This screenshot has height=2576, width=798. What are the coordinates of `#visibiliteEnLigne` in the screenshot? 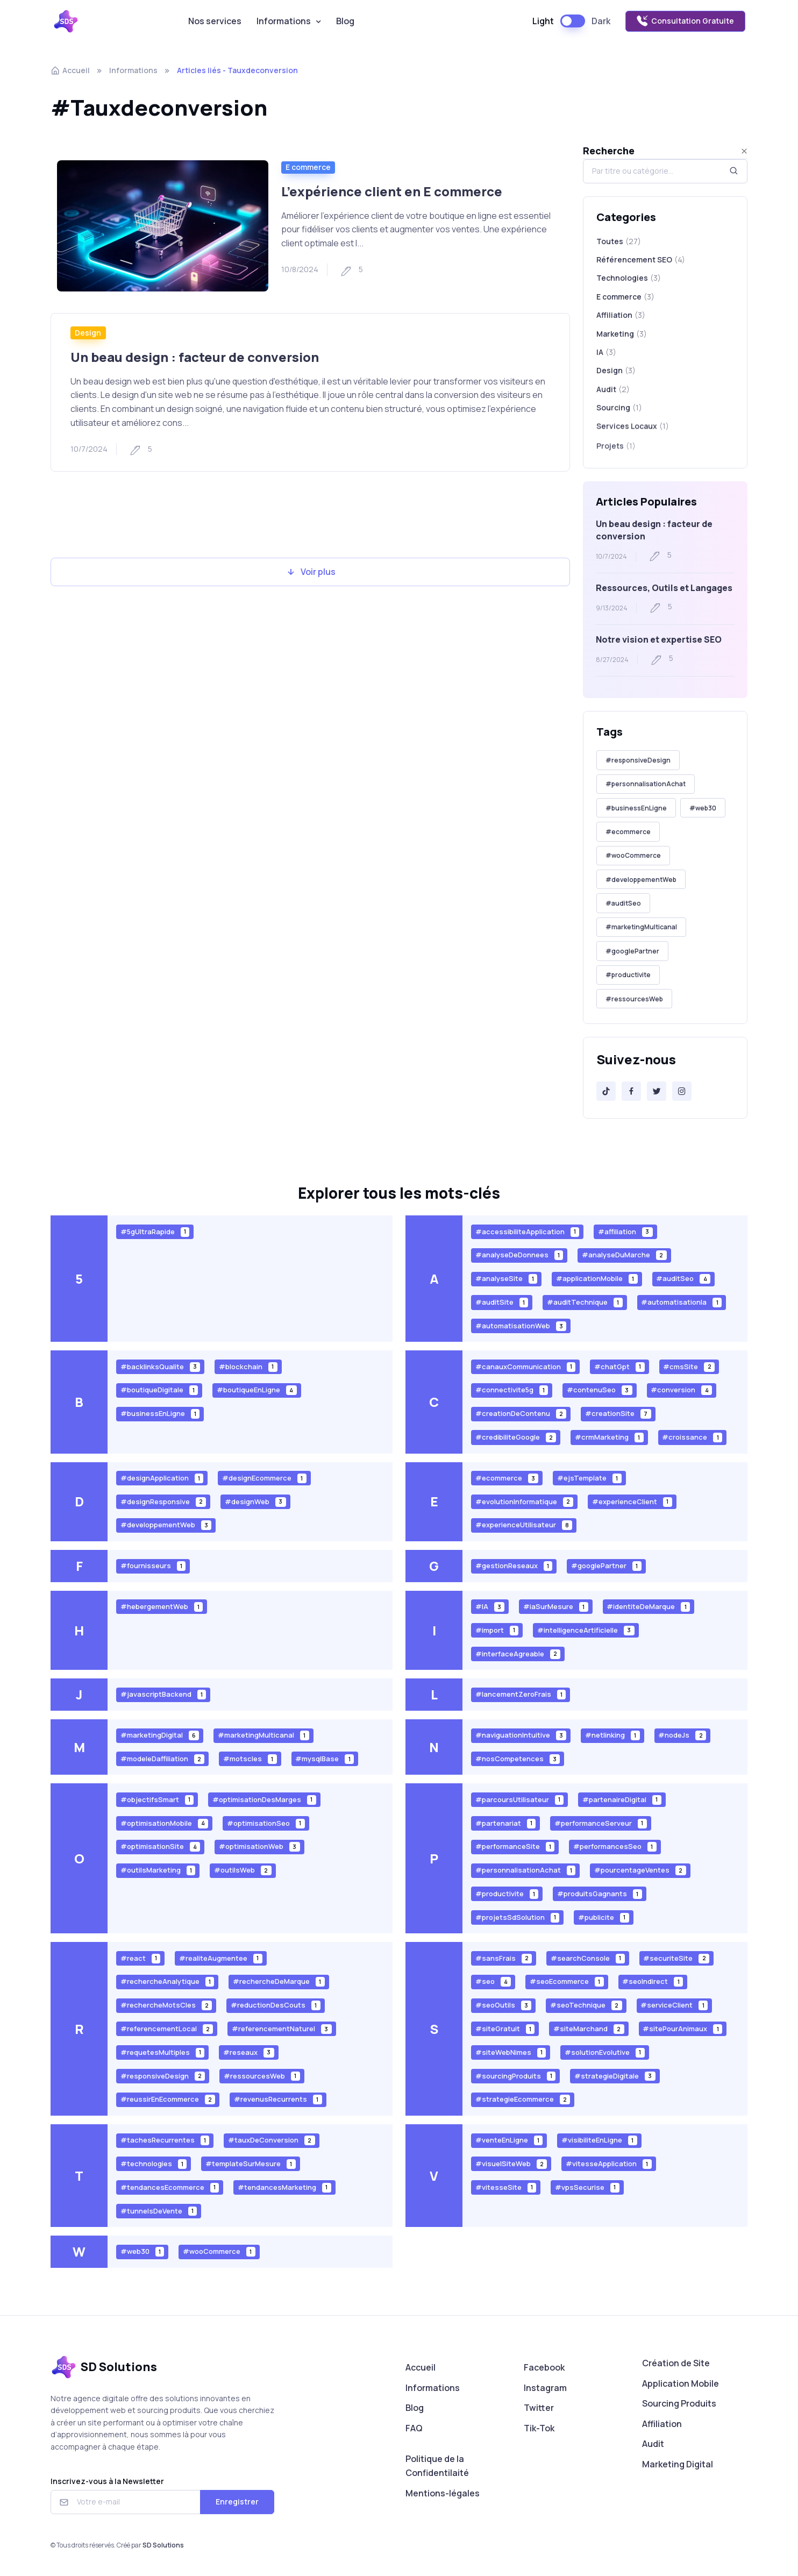 It's located at (599, 2140).